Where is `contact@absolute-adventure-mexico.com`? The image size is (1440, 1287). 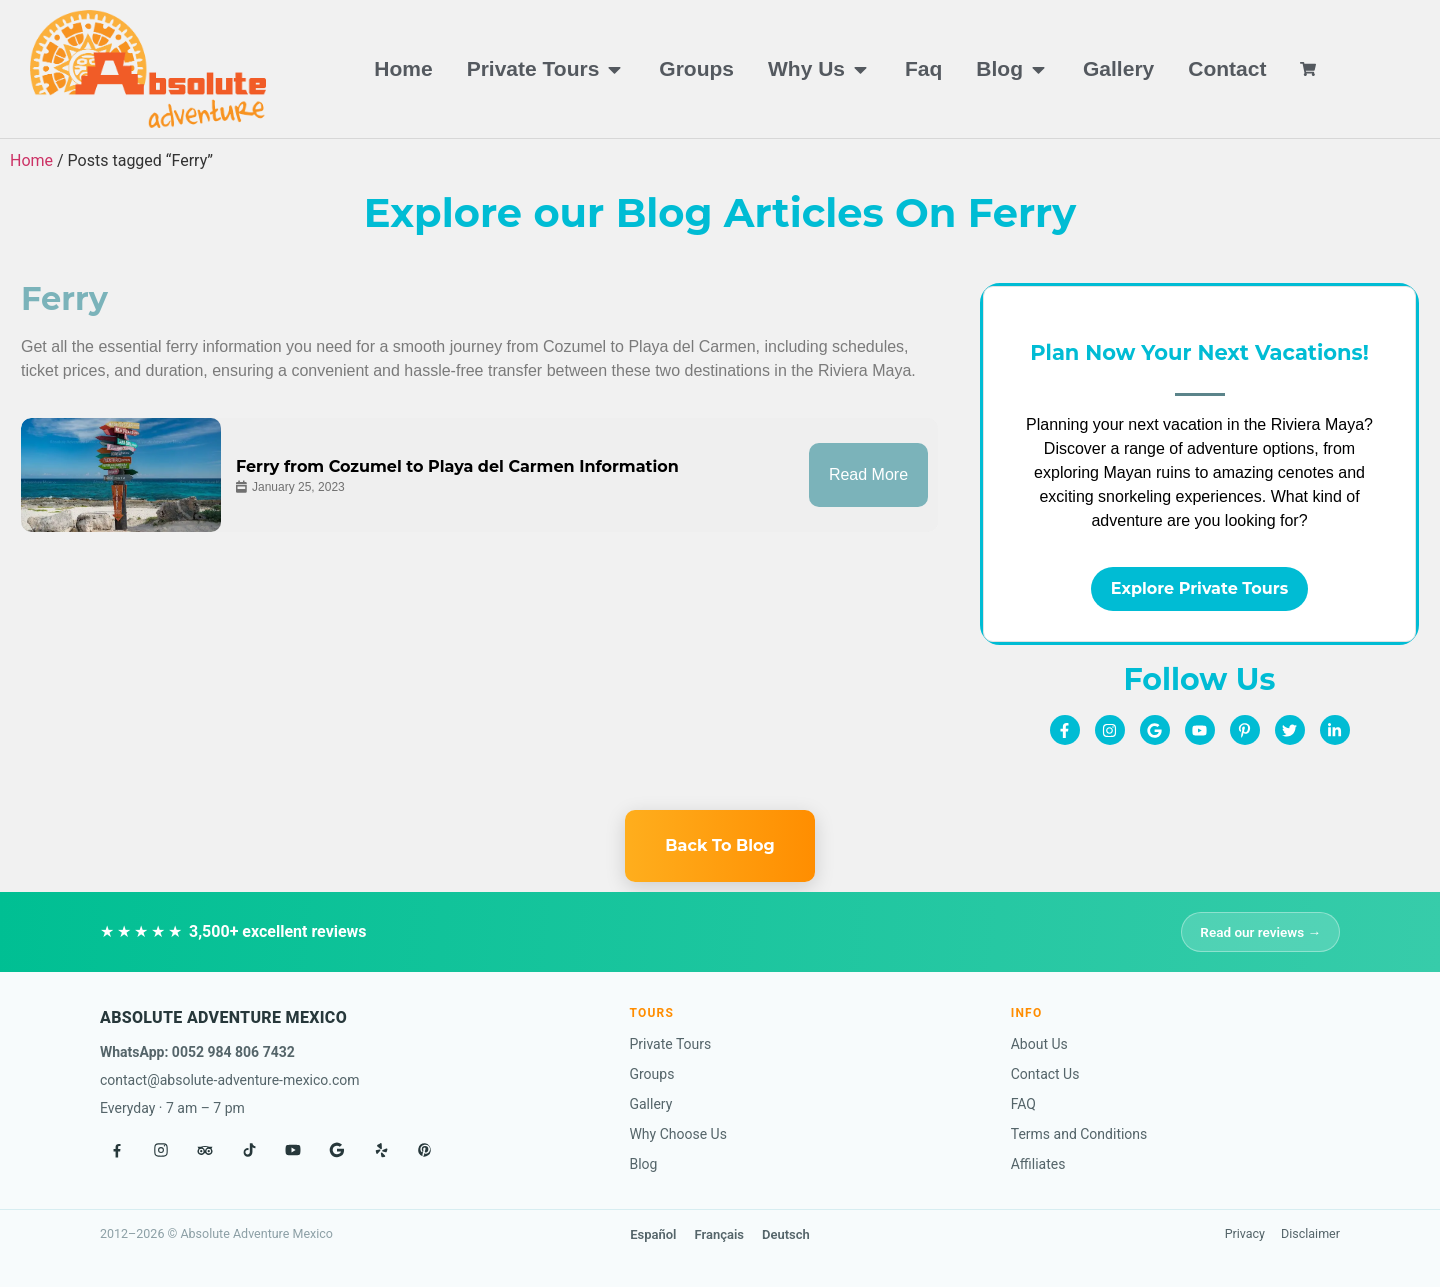
contact@absolute-adventure-mexico.com is located at coordinates (230, 1080).